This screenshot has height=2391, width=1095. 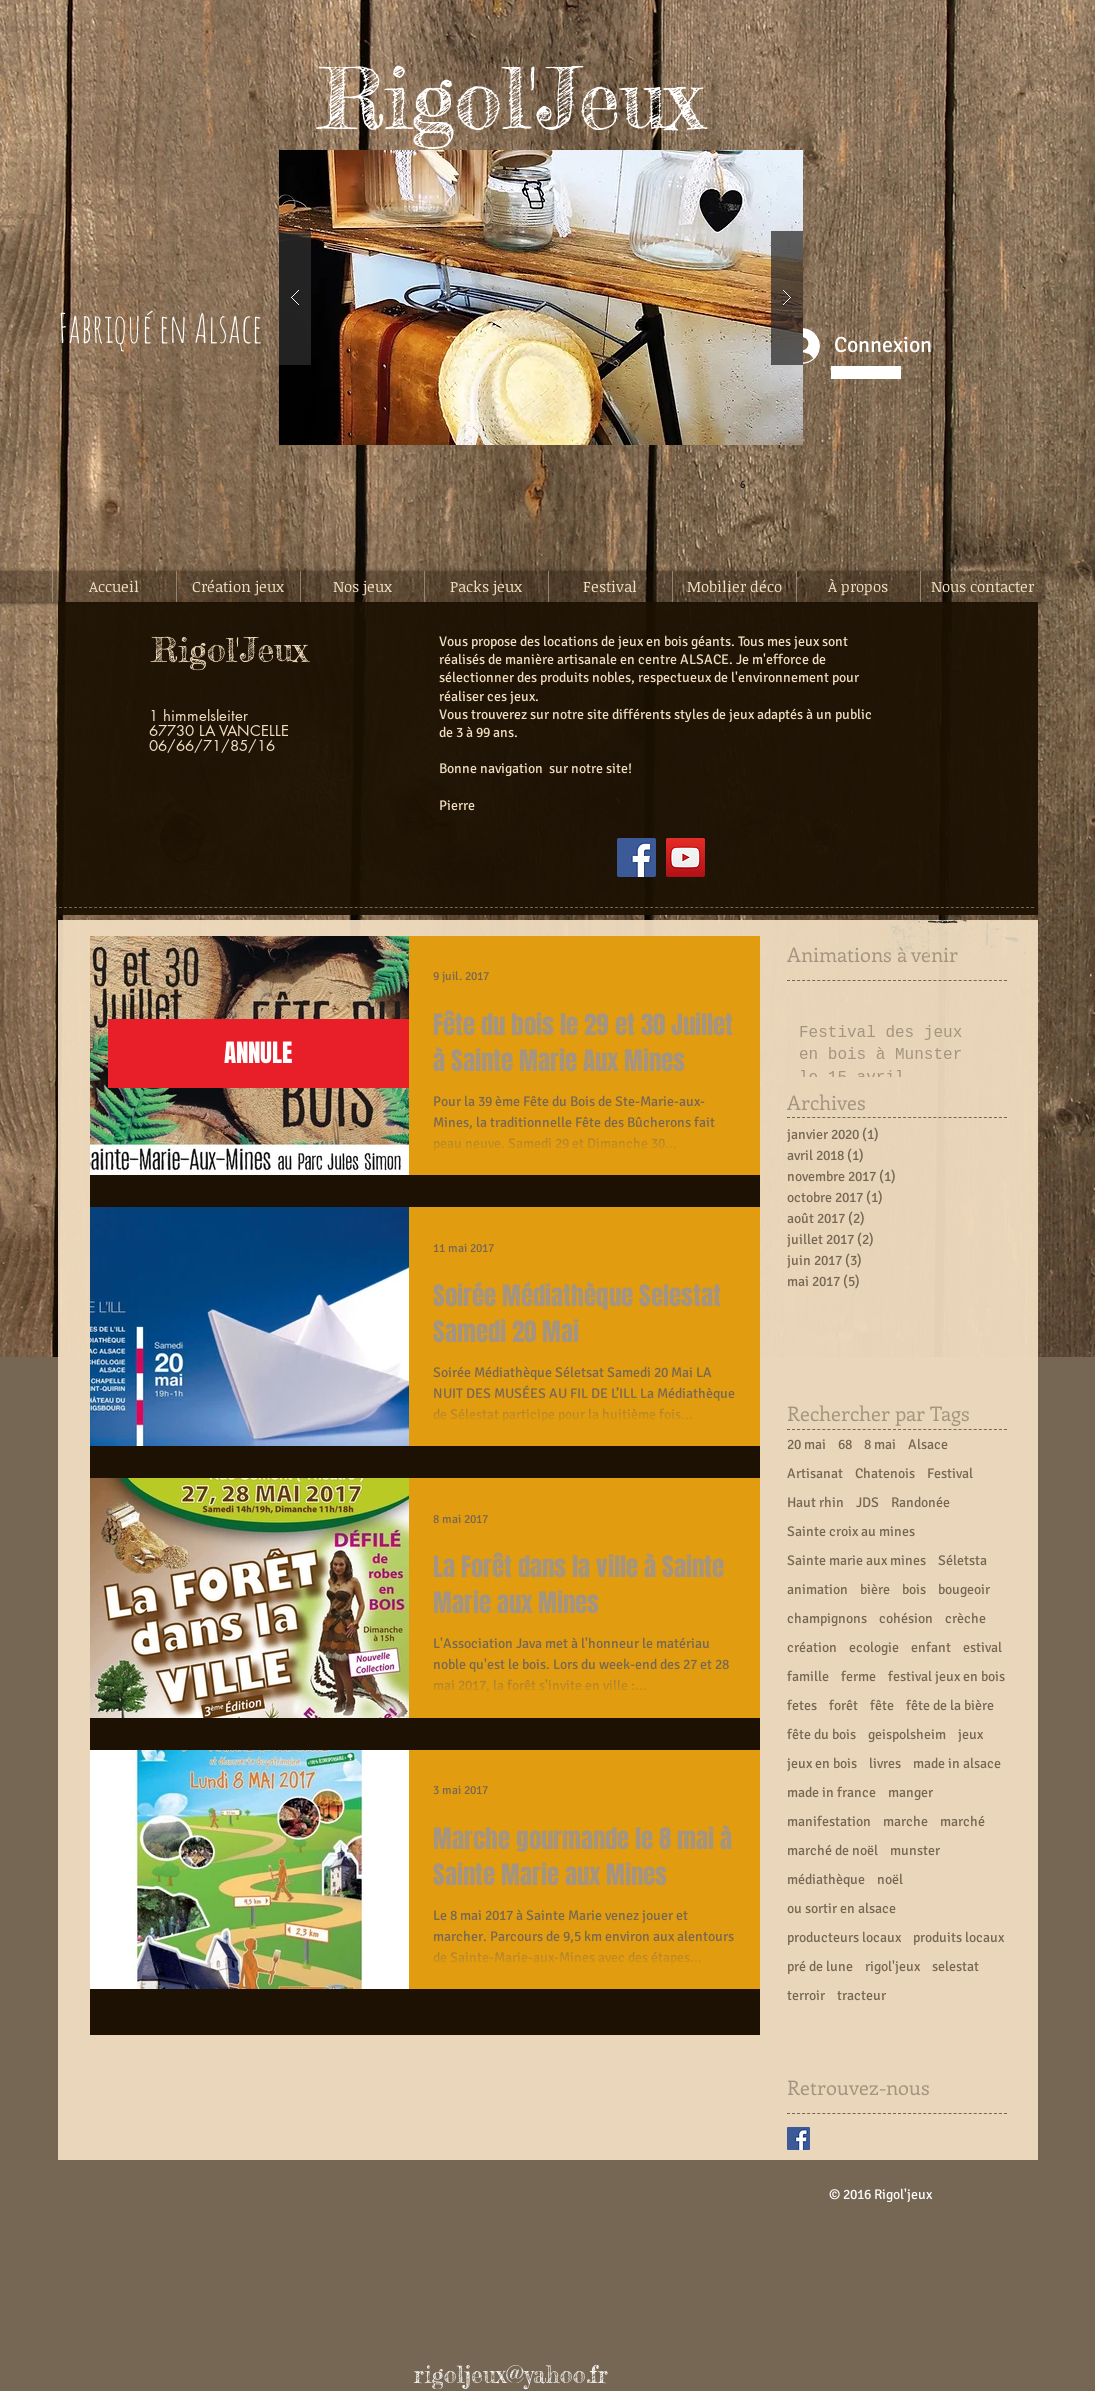 I want to click on fête, so click(x=882, y=1705).